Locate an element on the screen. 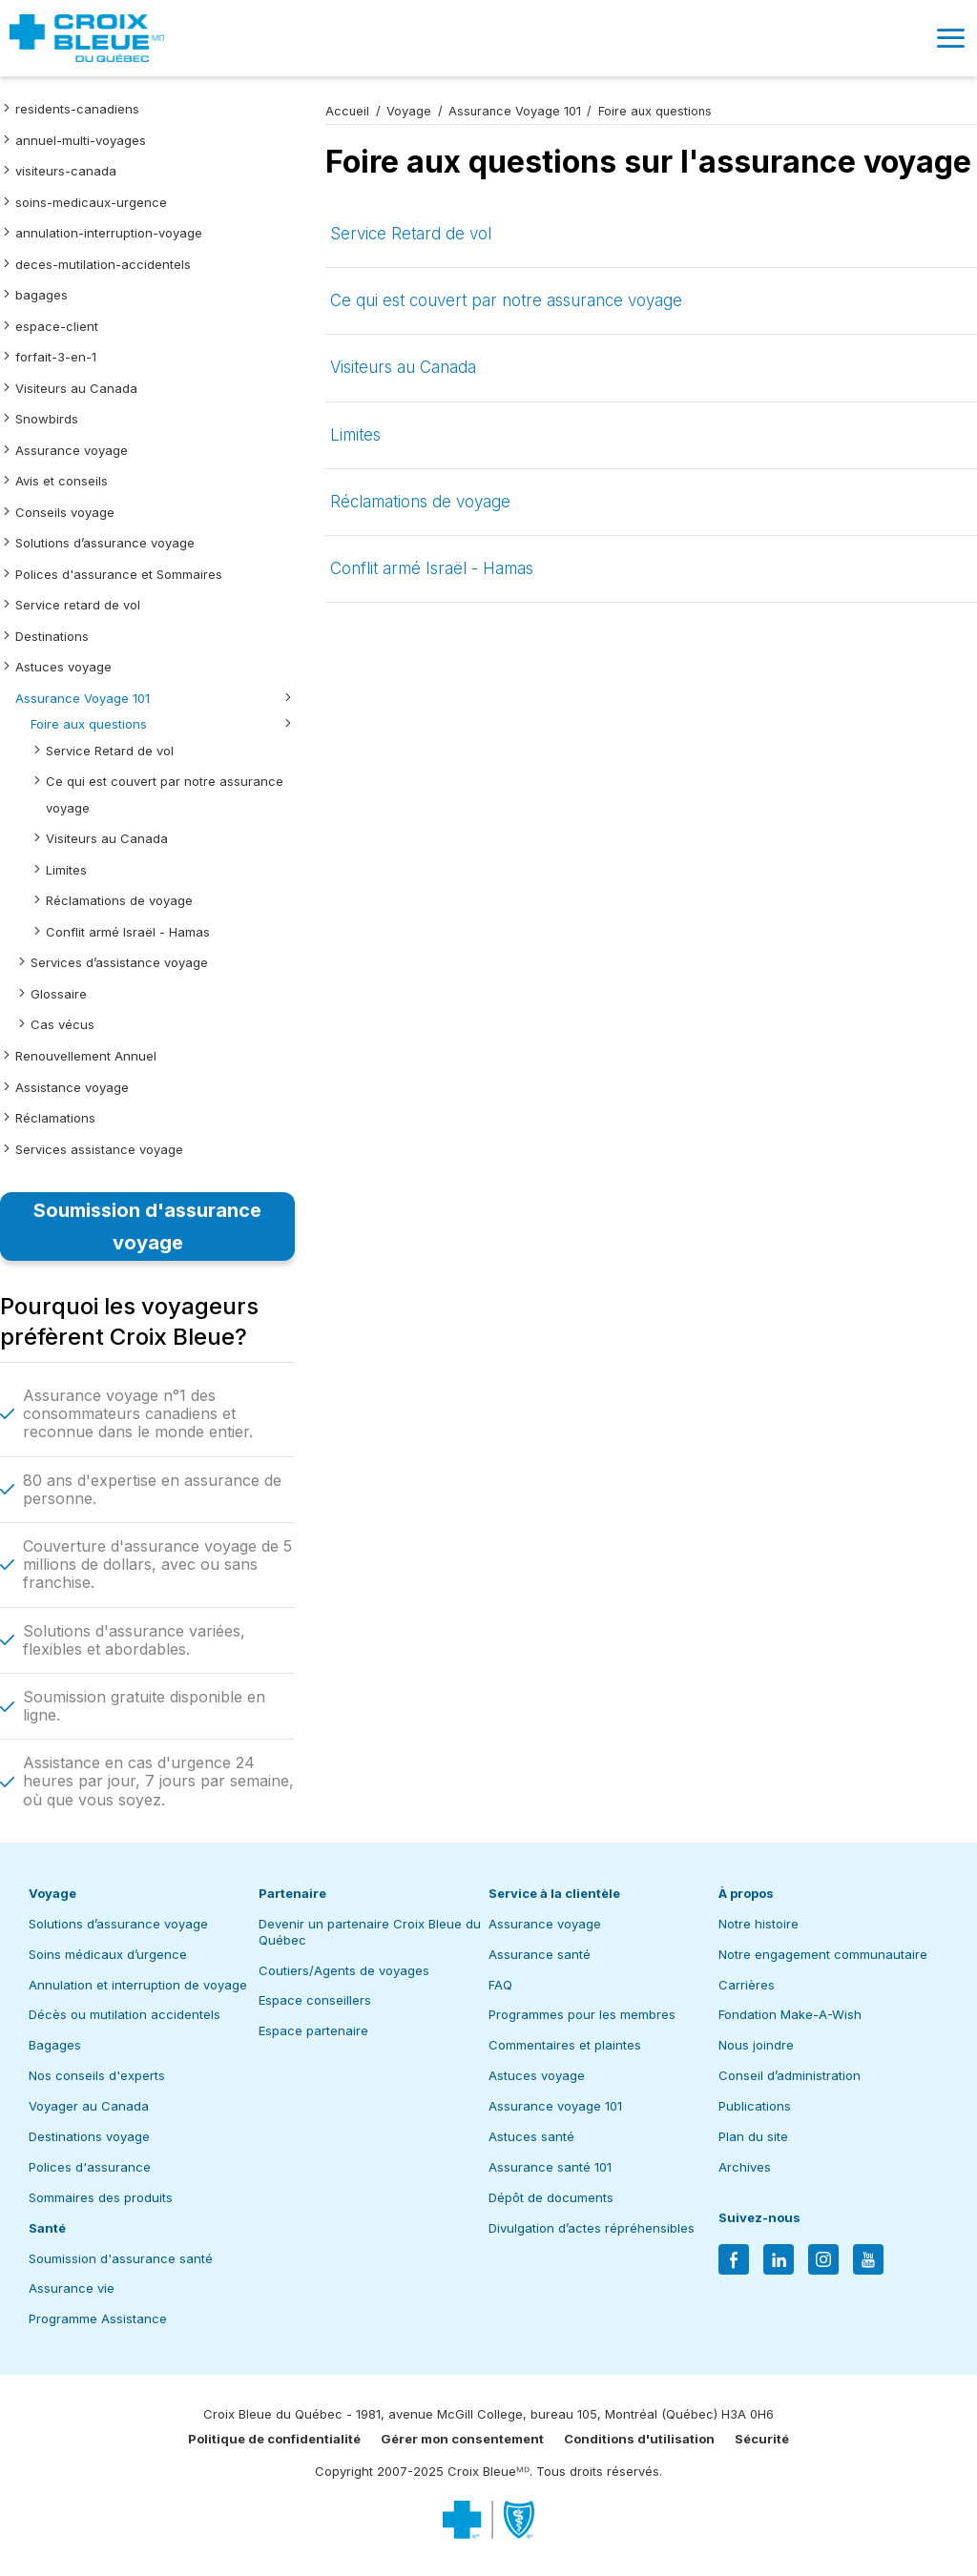  Service Retard de vol is located at coordinates (110, 750).